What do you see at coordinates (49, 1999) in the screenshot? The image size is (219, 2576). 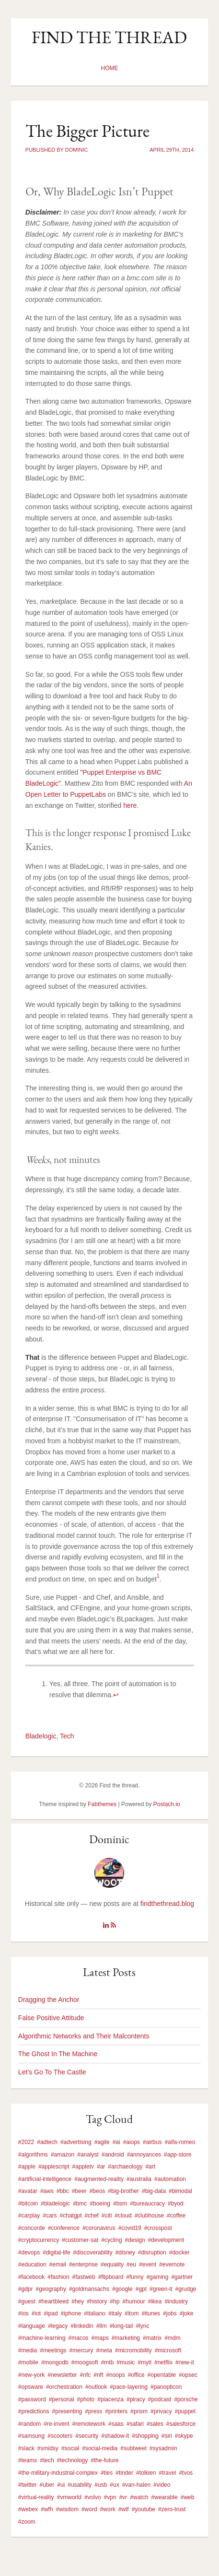 I see `Dragging the Anchor` at bounding box center [49, 1999].